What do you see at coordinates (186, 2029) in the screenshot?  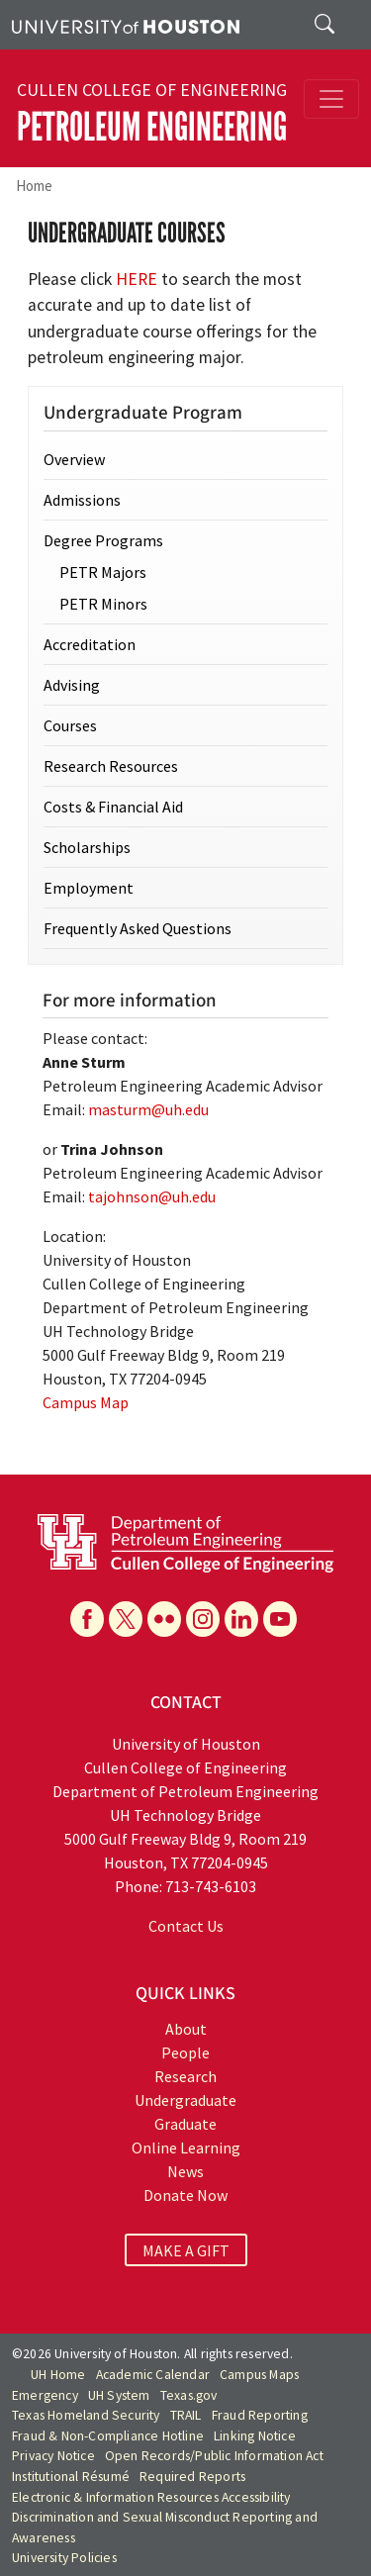 I see `About` at bounding box center [186, 2029].